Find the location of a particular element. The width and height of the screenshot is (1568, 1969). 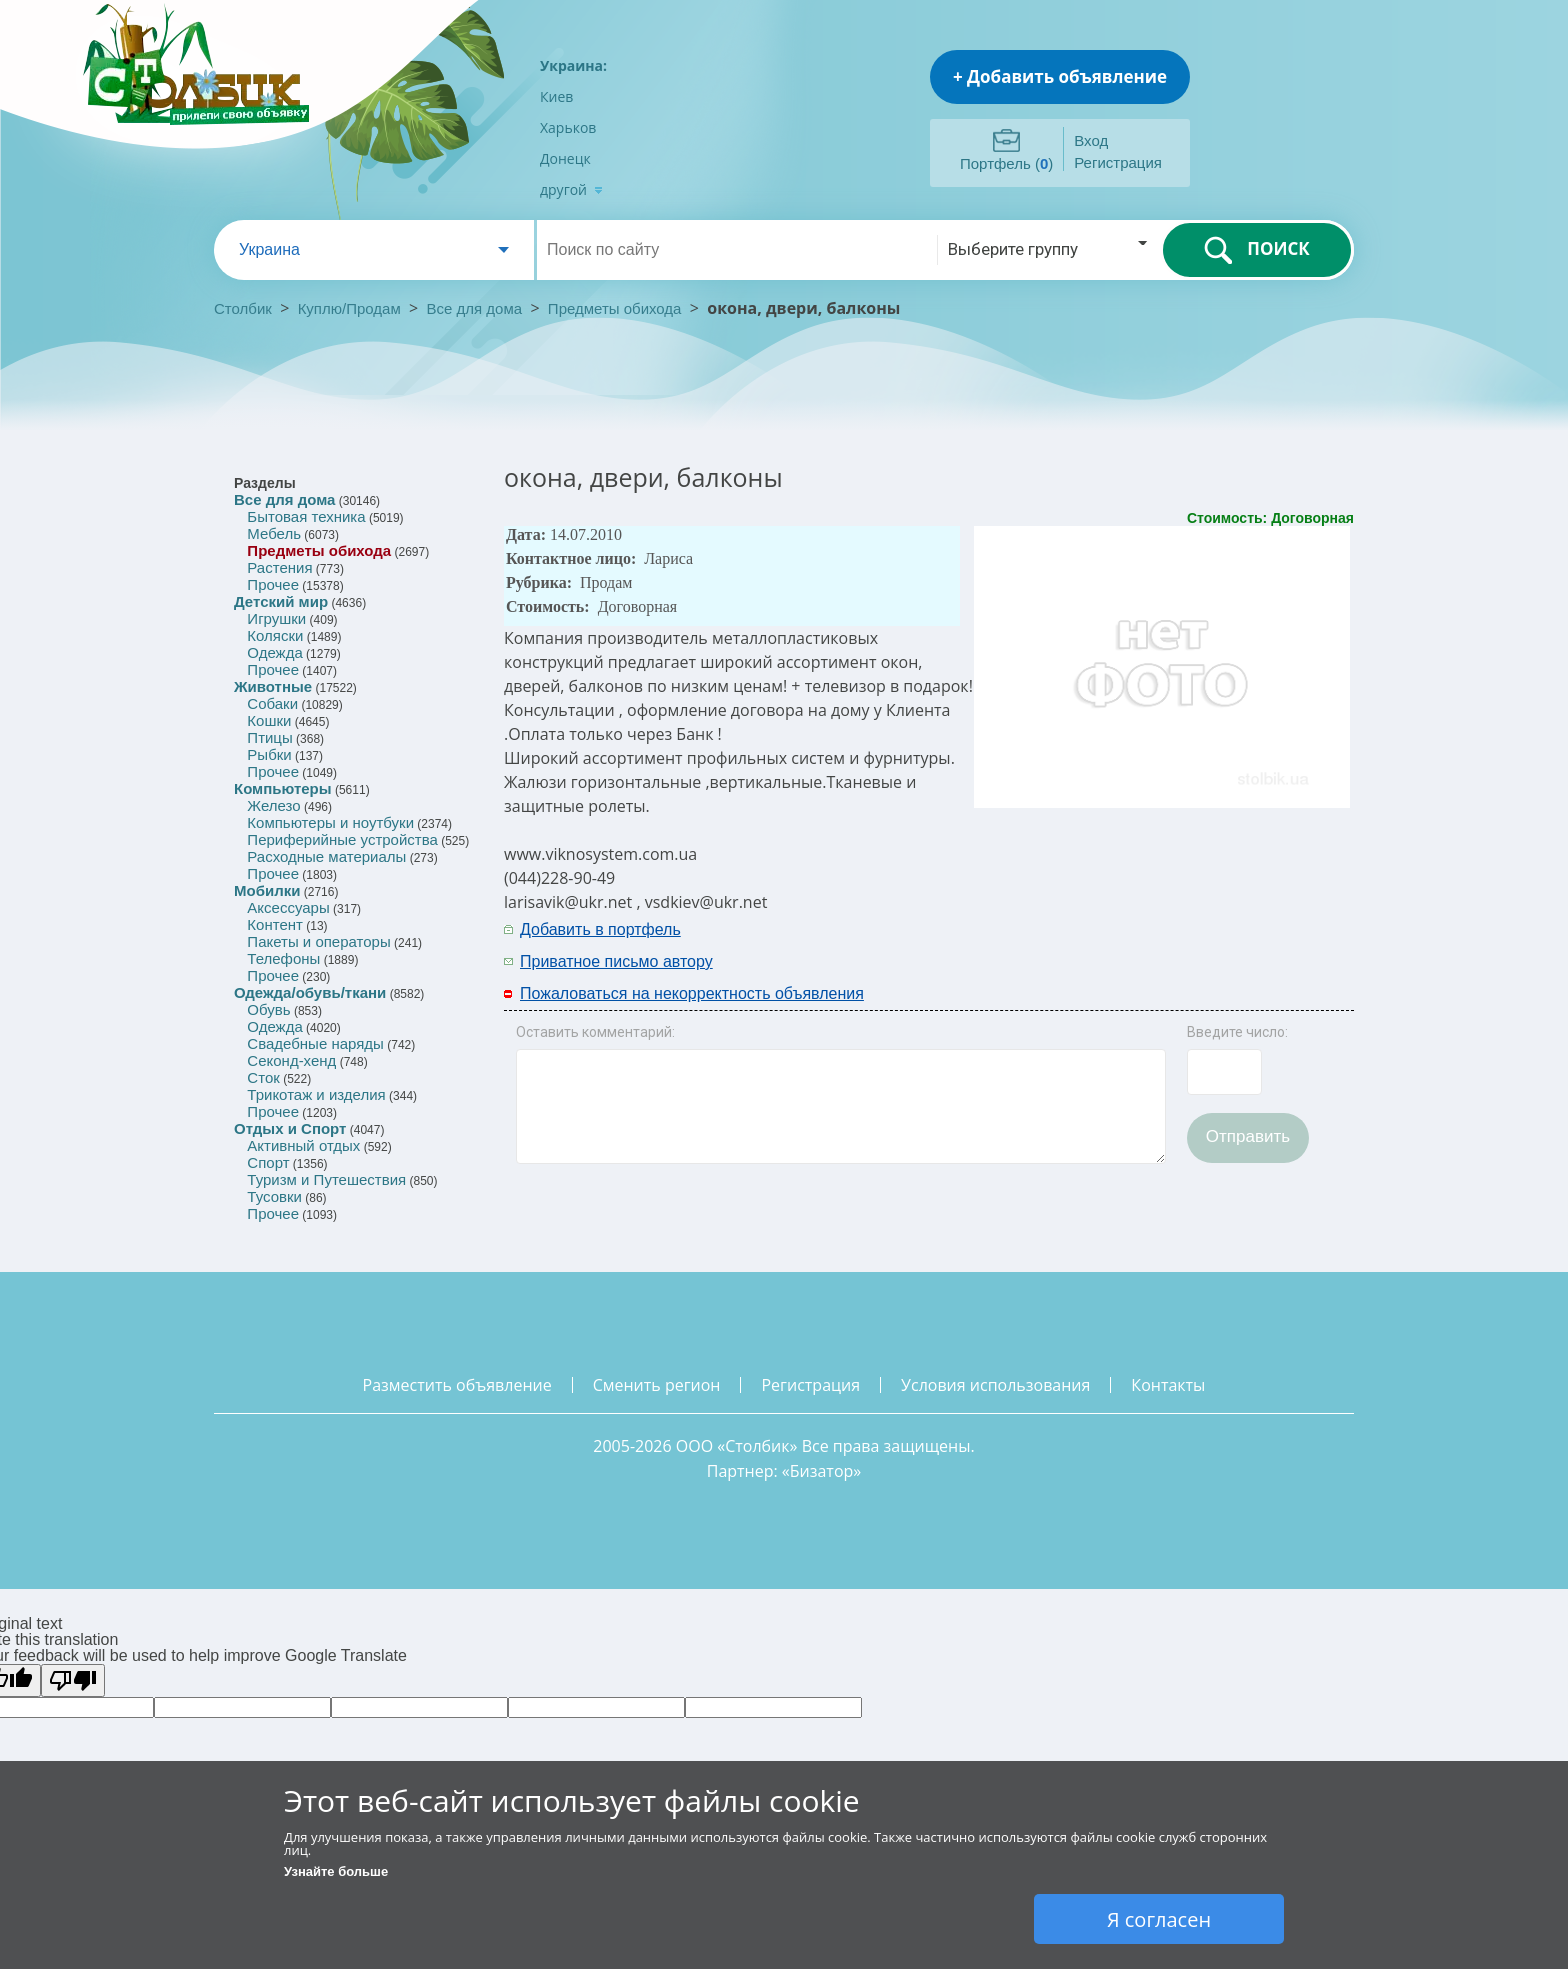

Собаки is located at coordinates (272, 703).